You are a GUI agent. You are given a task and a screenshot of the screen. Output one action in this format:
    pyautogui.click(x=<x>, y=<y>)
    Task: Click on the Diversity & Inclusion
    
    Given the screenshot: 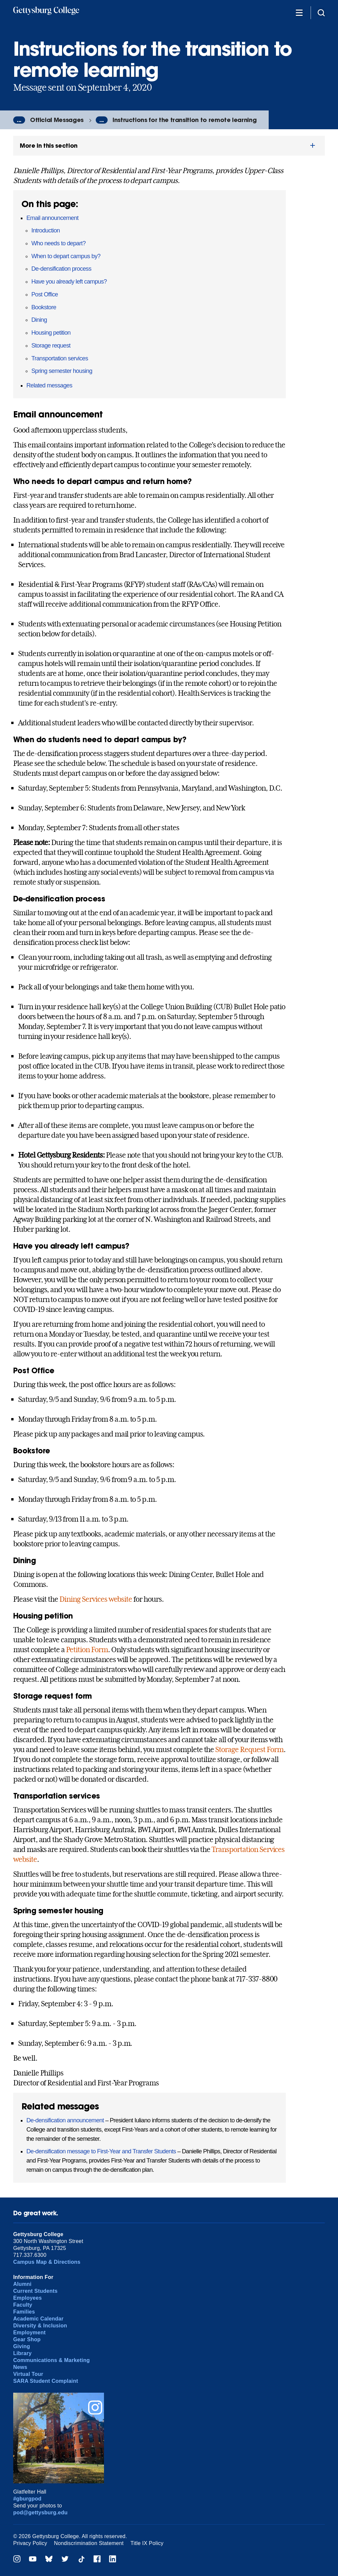 What is the action you would take?
    pyautogui.click(x=40, y=2325)
    